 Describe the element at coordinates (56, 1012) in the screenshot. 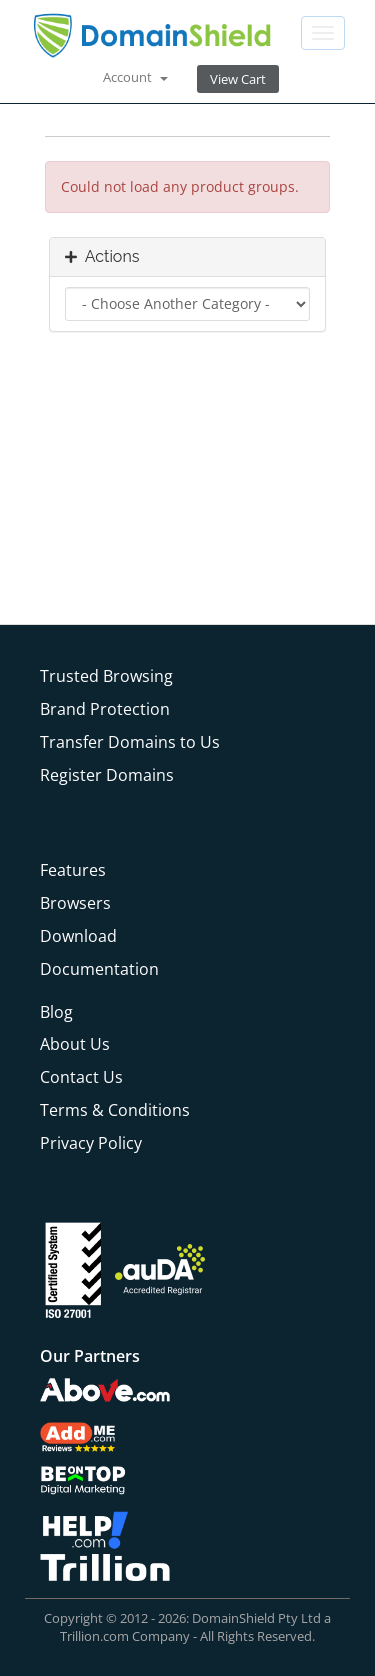

I see `Blog` at that location.